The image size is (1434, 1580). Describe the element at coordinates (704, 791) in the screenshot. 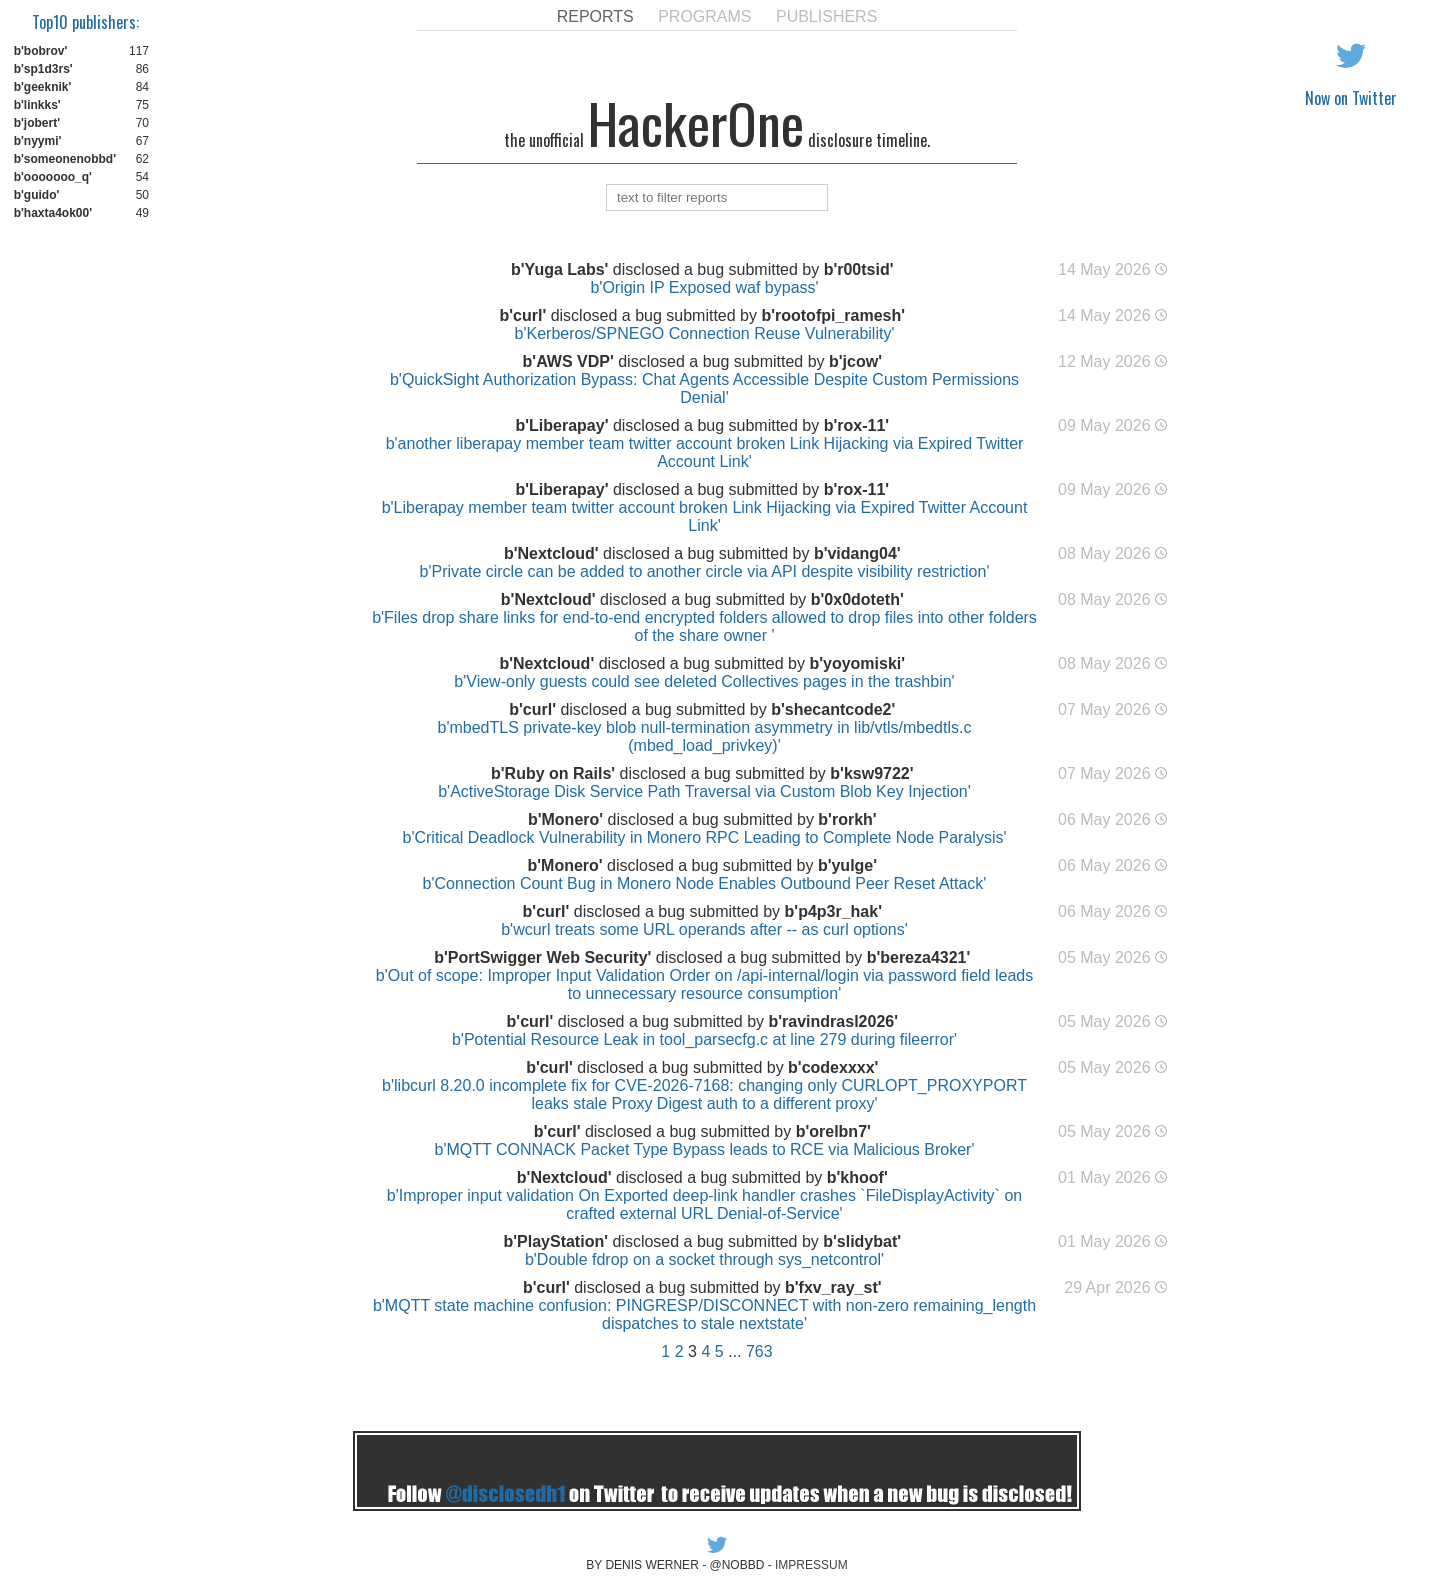

I see `b'ActiveStorage Disk Service Path Traversal via Custom Blob Key Injection'` at that location.